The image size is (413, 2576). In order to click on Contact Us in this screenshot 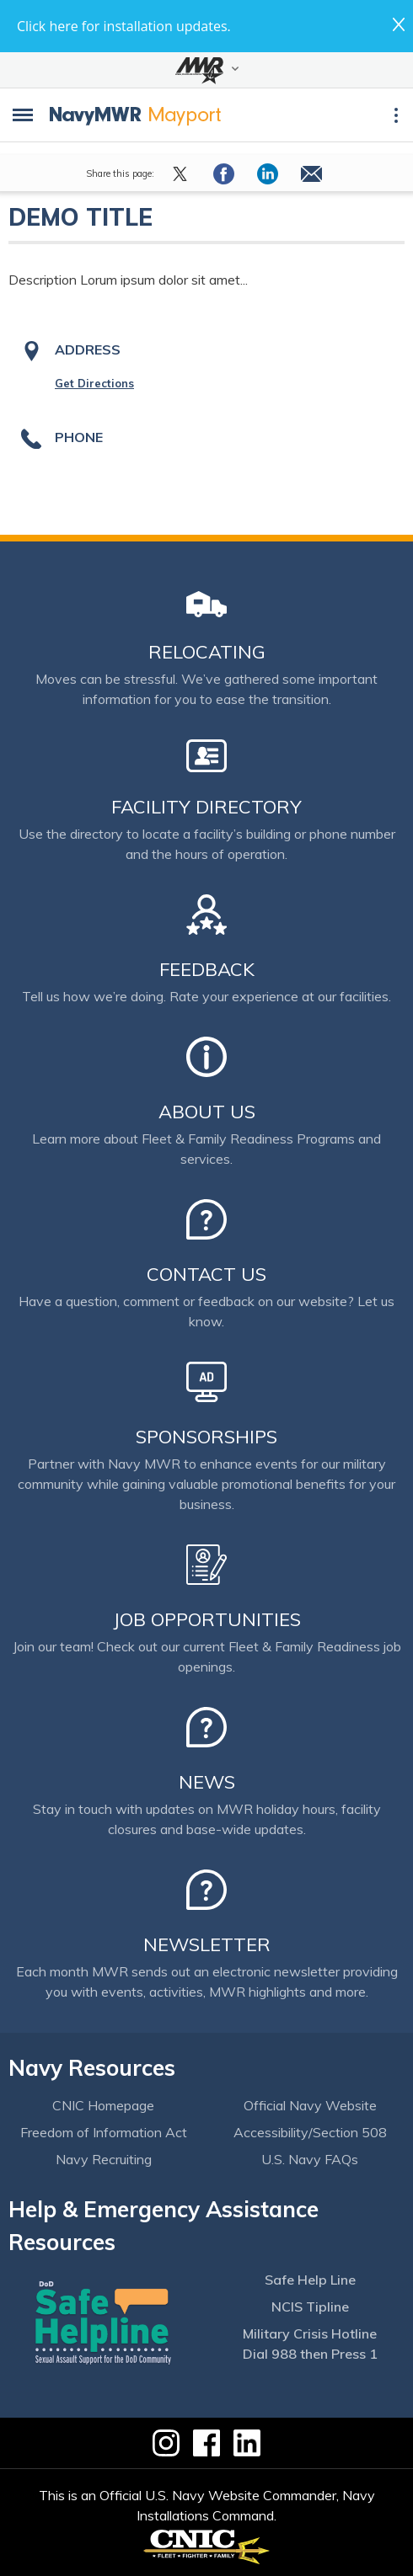, I will do `click(206, 1274)`.